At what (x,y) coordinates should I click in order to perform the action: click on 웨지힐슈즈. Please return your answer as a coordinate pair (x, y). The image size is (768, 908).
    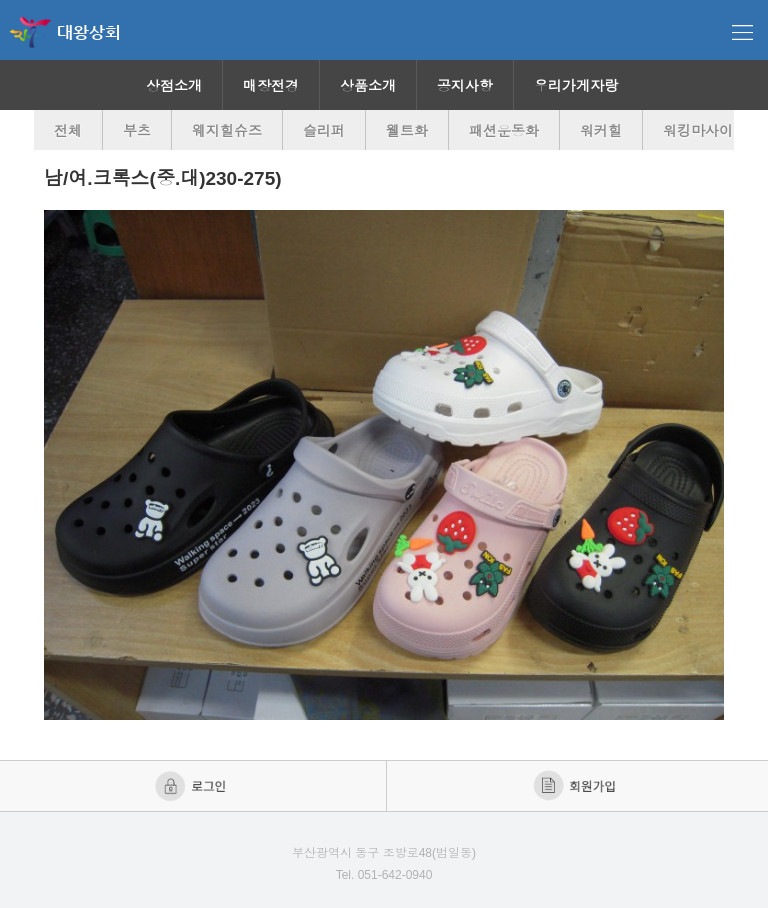
    Looking at the image, I should click on (227, 131).